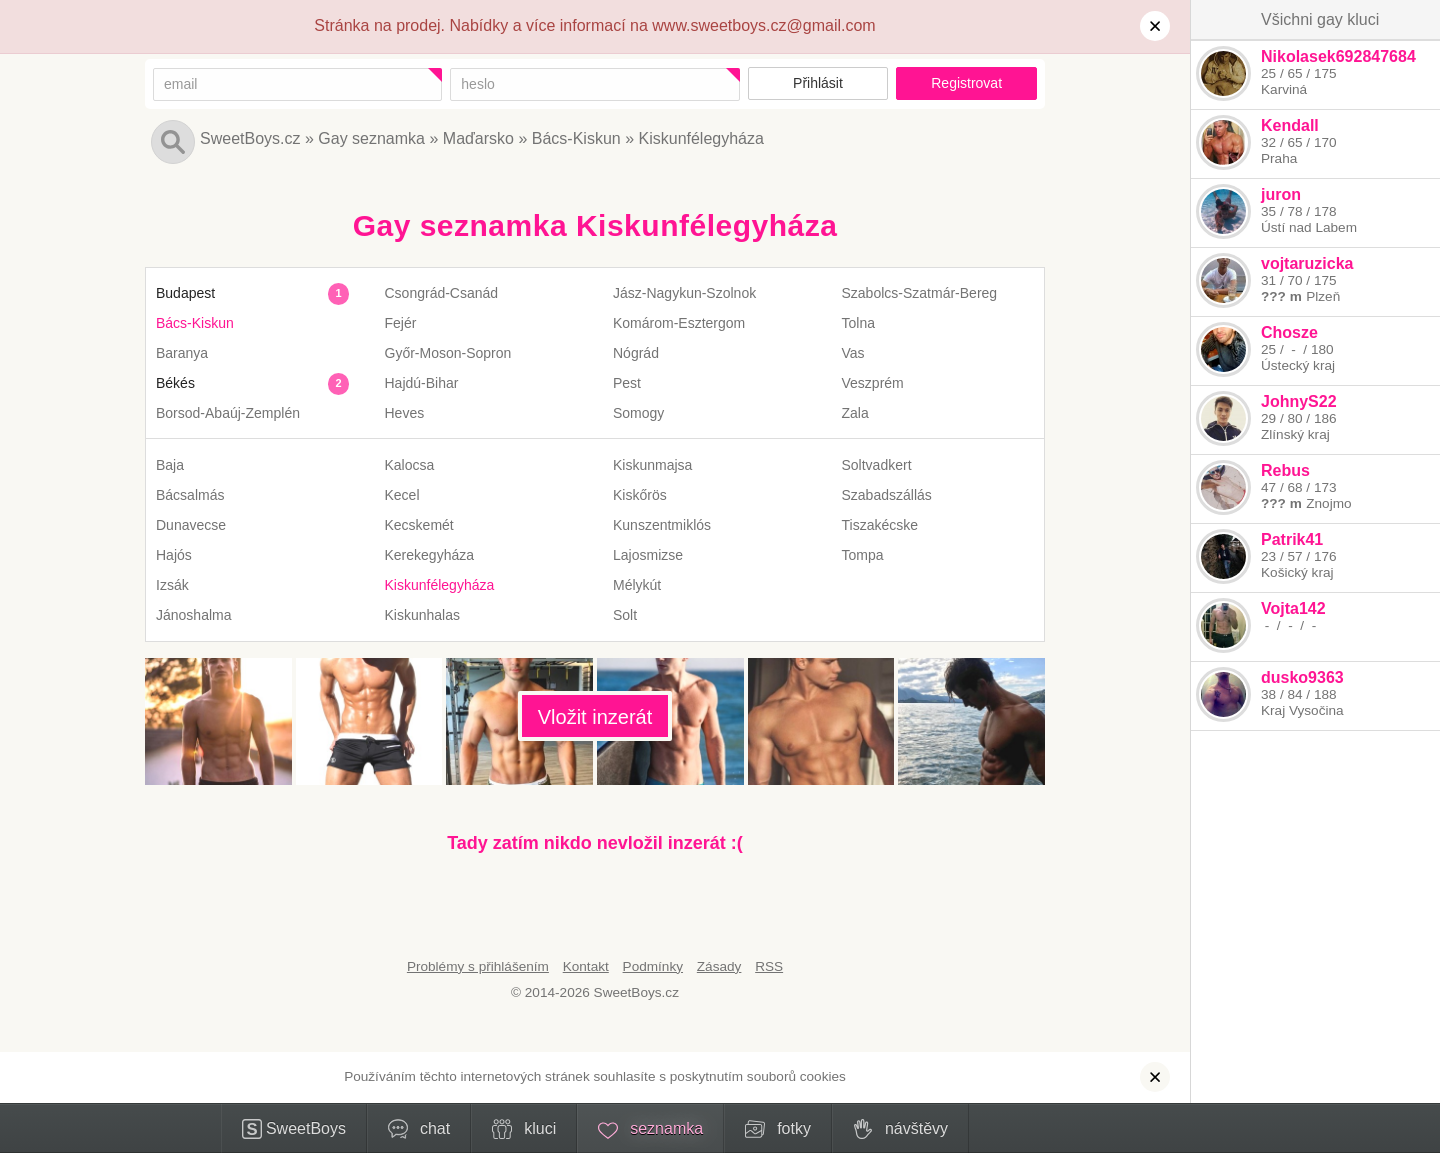 This screenshot has width=1440, height=1153. What do you see at coordinates (627, 383) in the screenshot?
I see `Pest` at bounding box center [627, 383].